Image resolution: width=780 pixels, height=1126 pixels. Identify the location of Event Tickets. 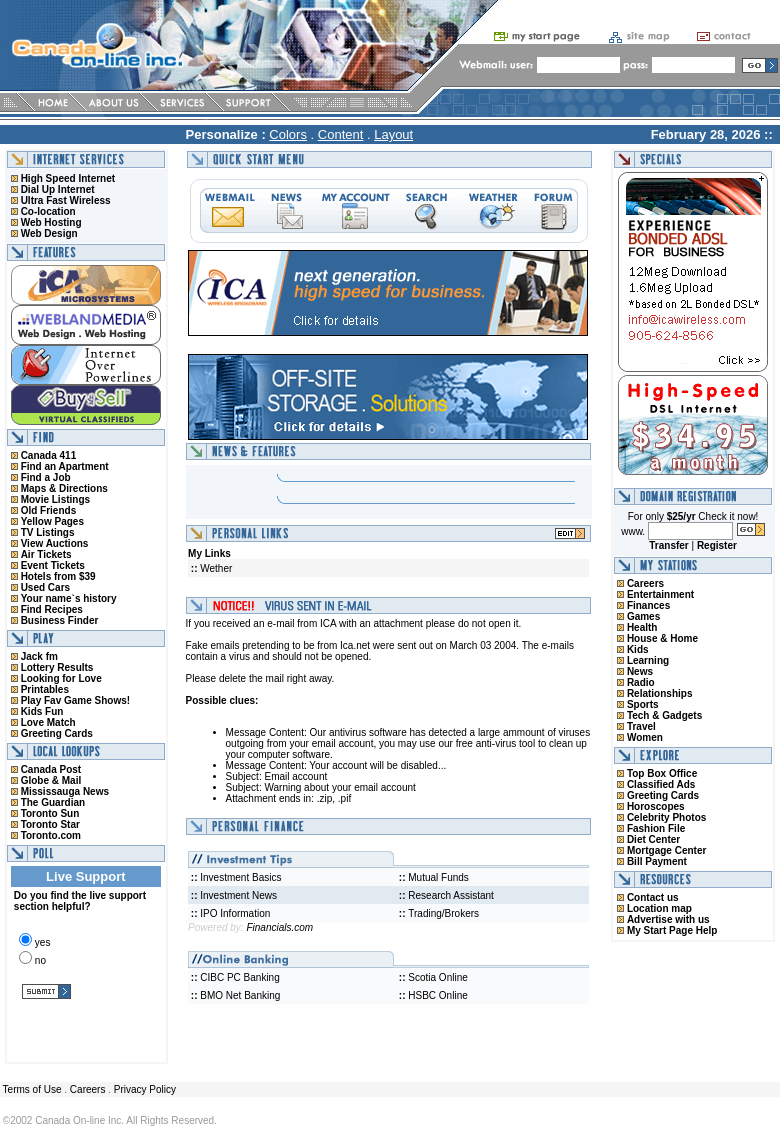
(53, 565).